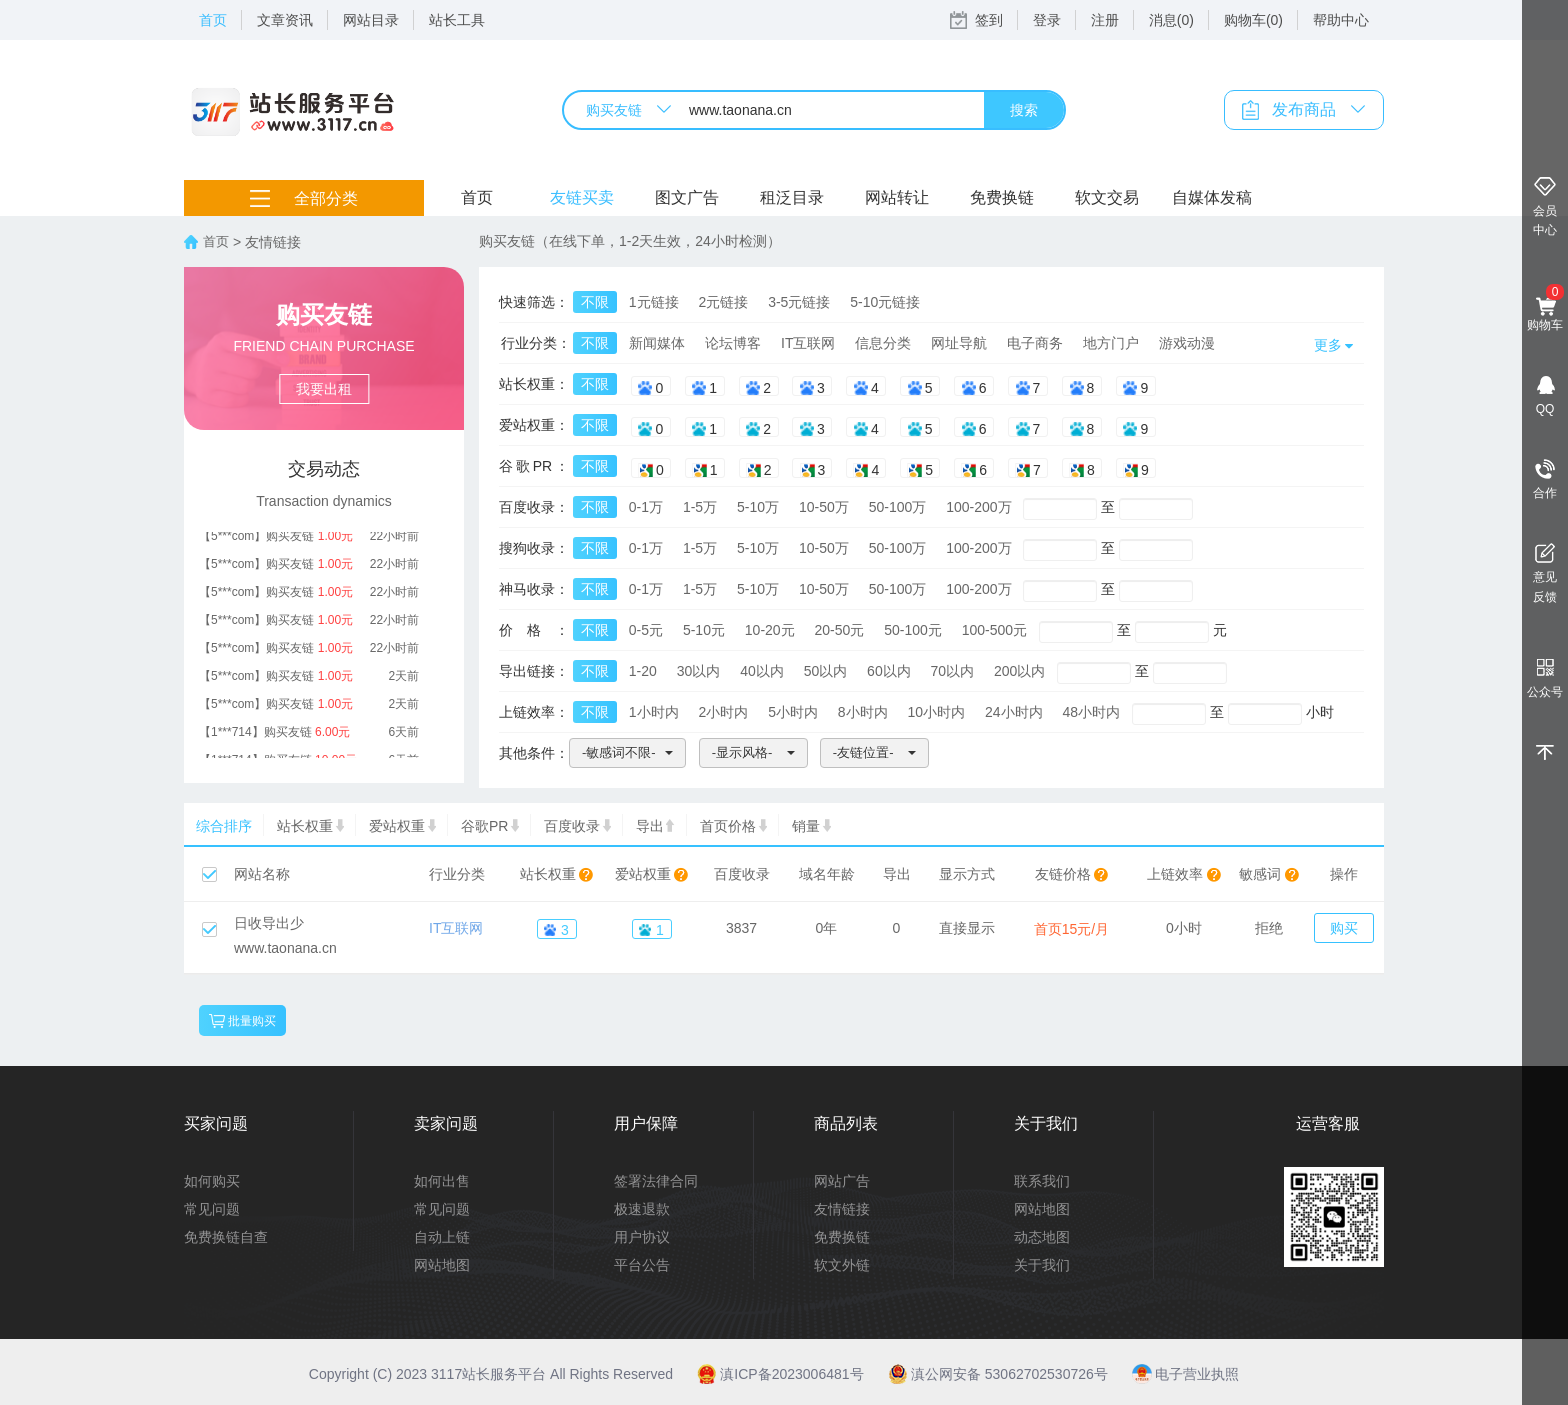  Describe the element at coordinates (762, 671) in the screenshot. I see `40以内` at that location.